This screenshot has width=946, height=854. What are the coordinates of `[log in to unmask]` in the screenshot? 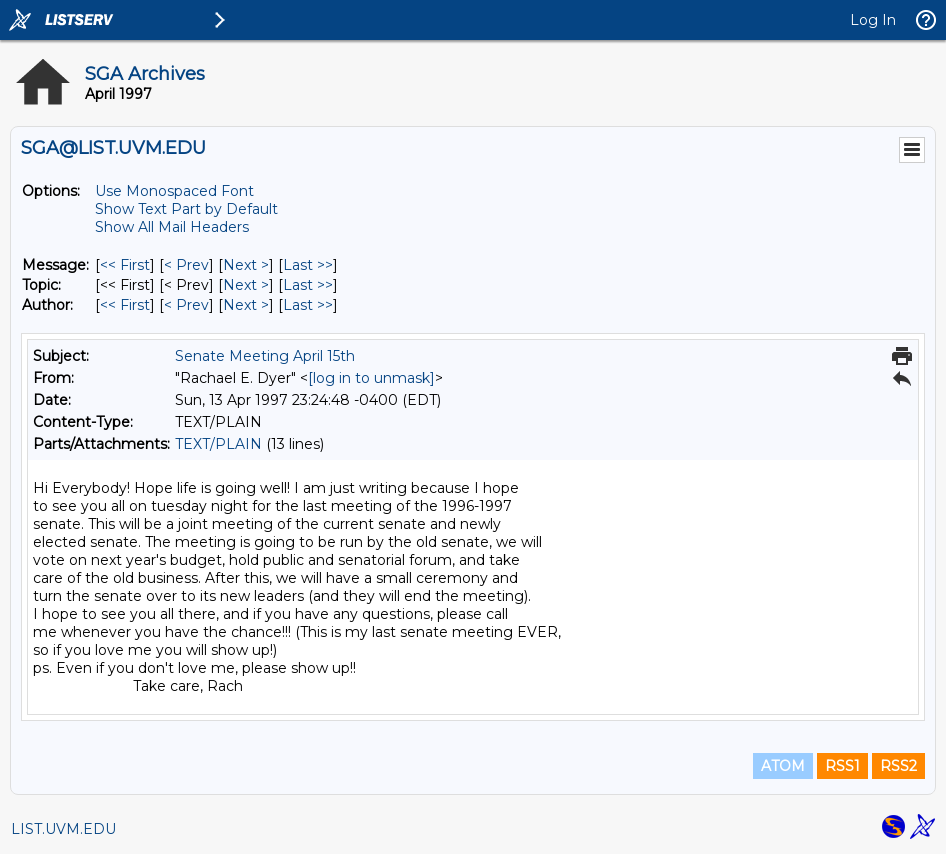 It's located at (371, 378).